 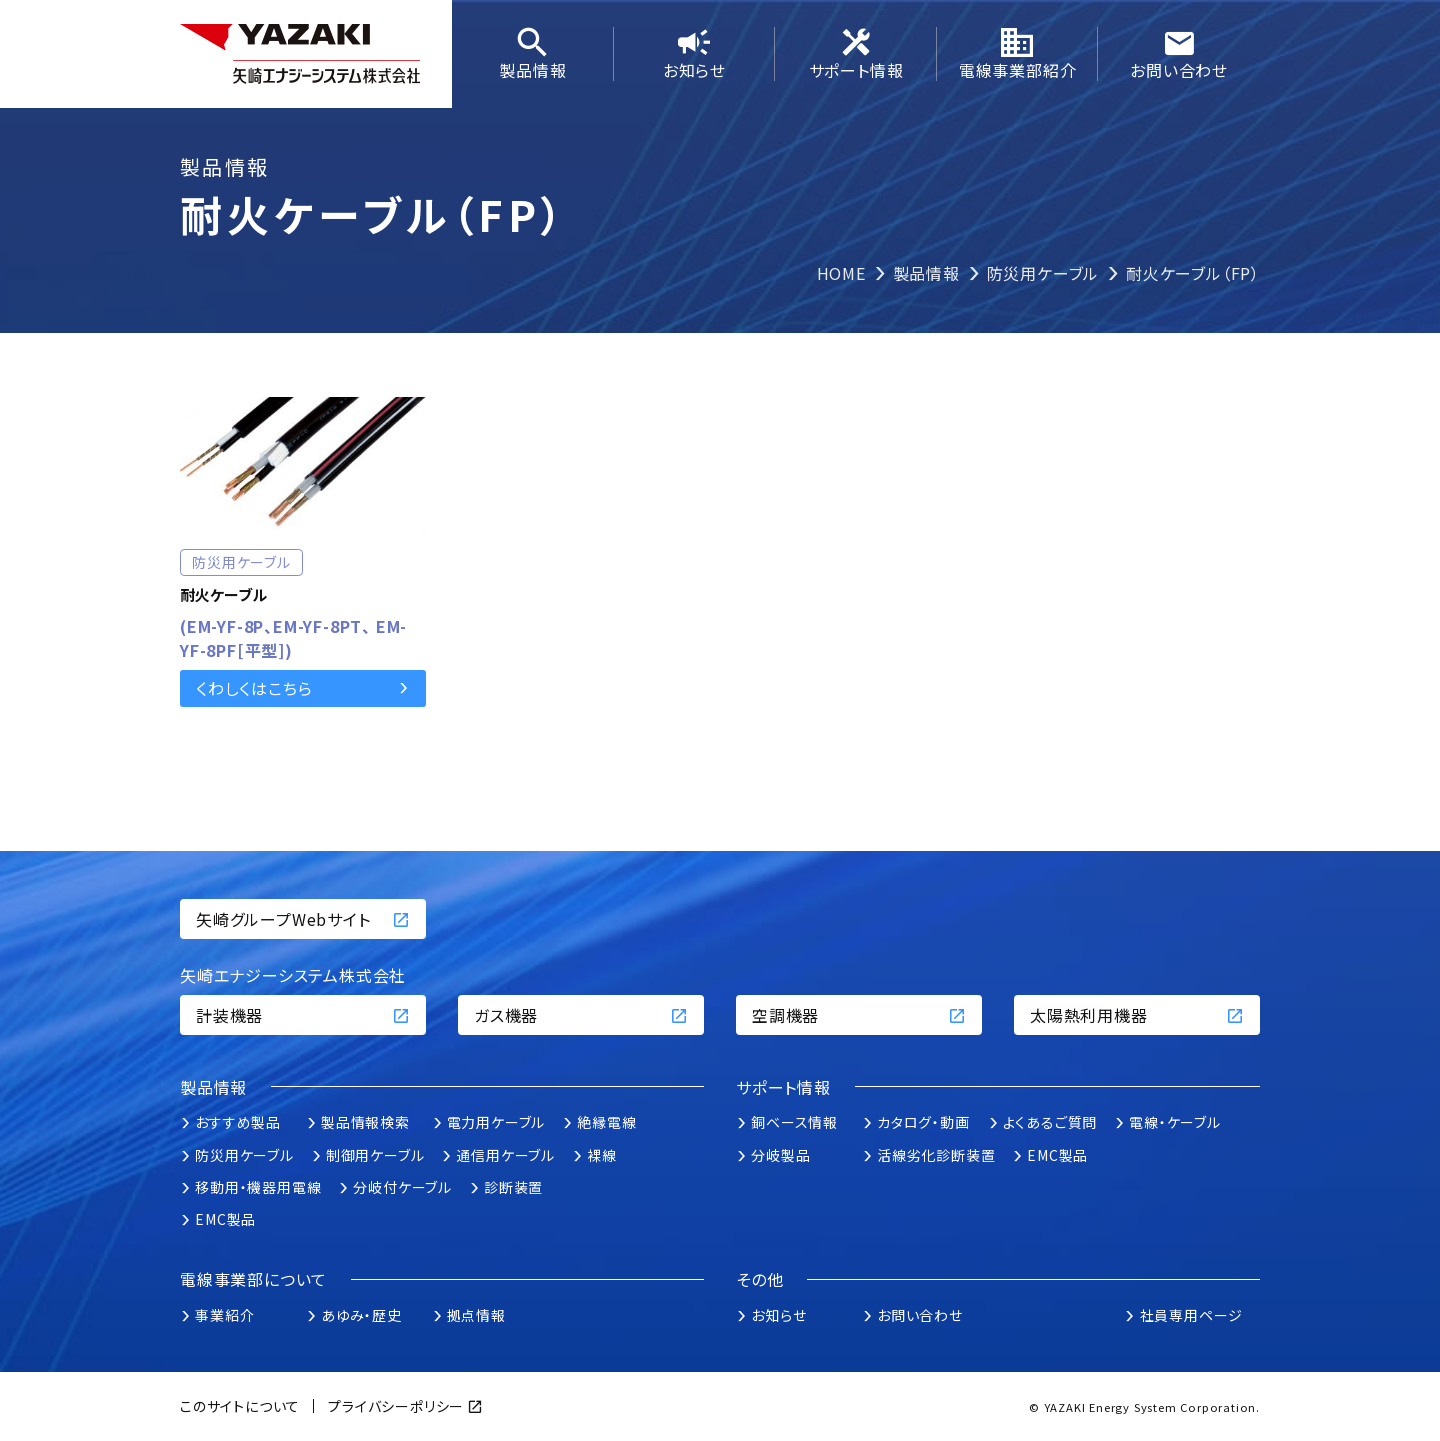 What do you see at coordinates (780, 1155) in the screenshot?
I see `分岐製品` at bounding box center [780, 1155].